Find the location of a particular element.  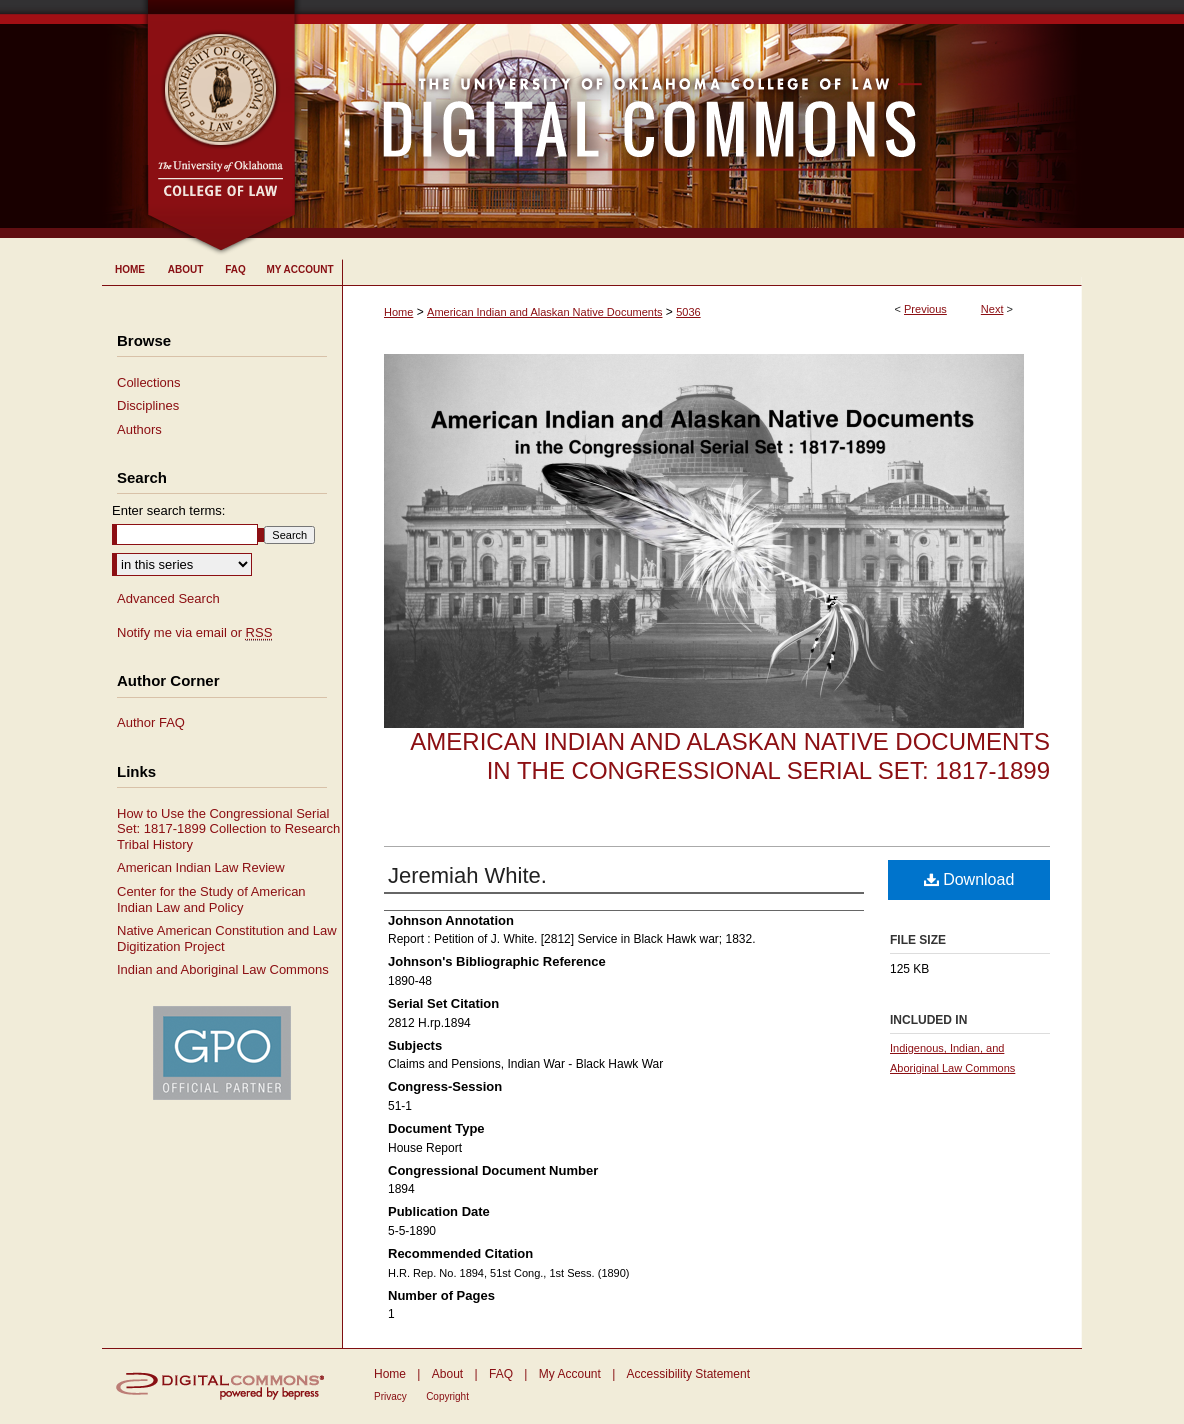

Copyright is located at coordinates (447, 1396).